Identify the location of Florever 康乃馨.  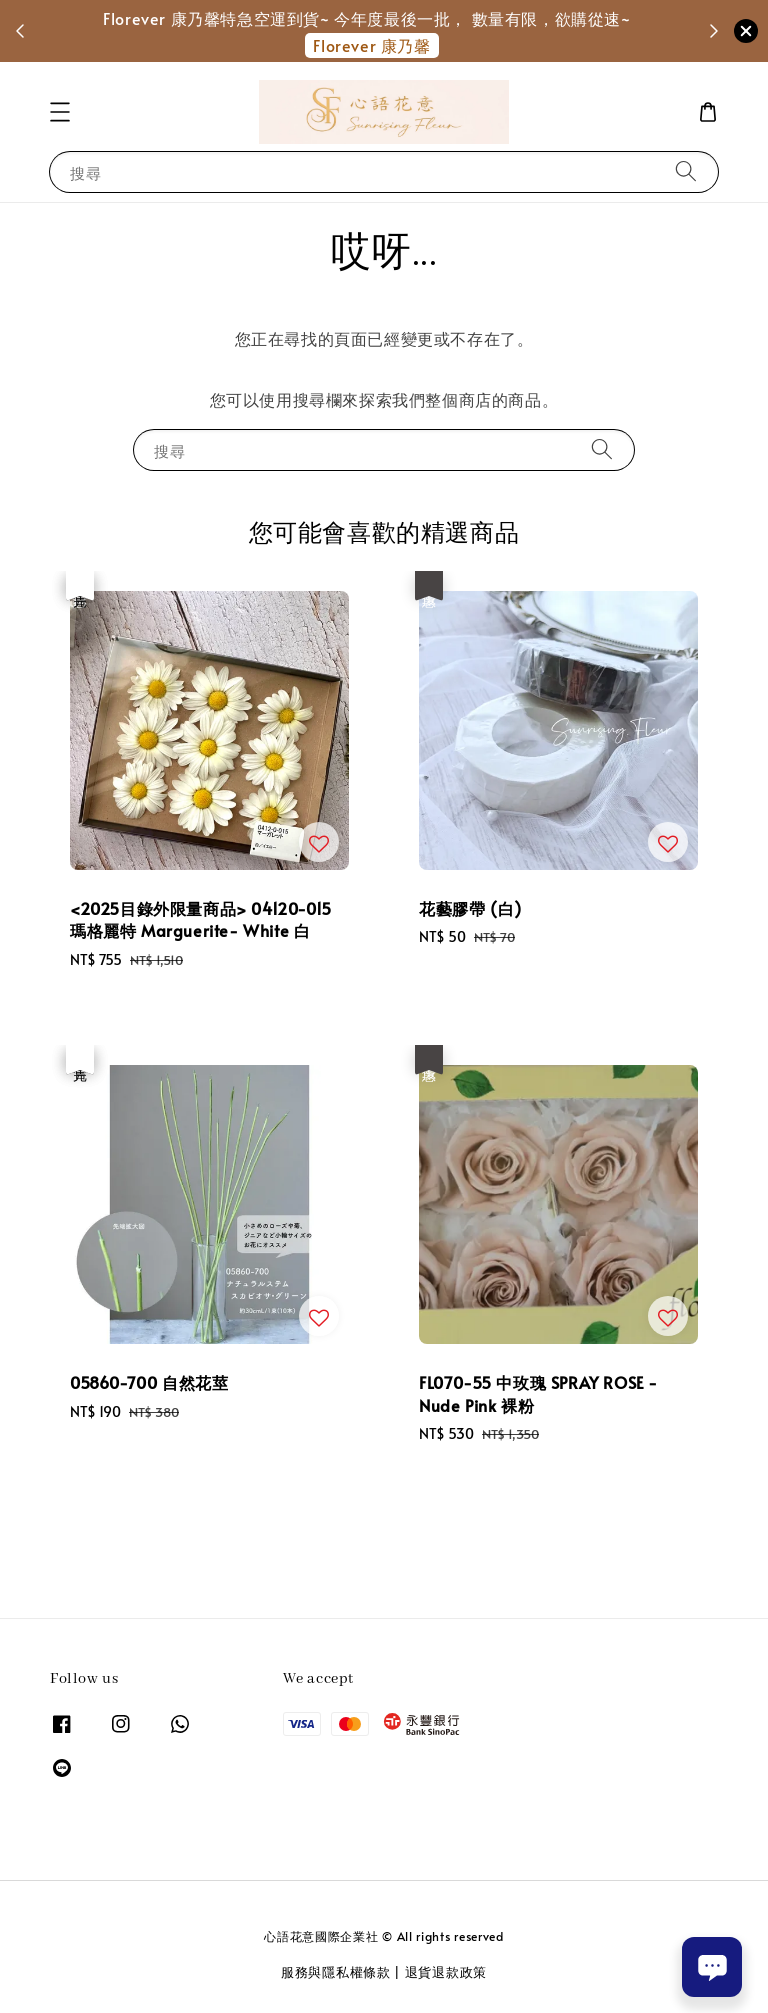
(371, 45).